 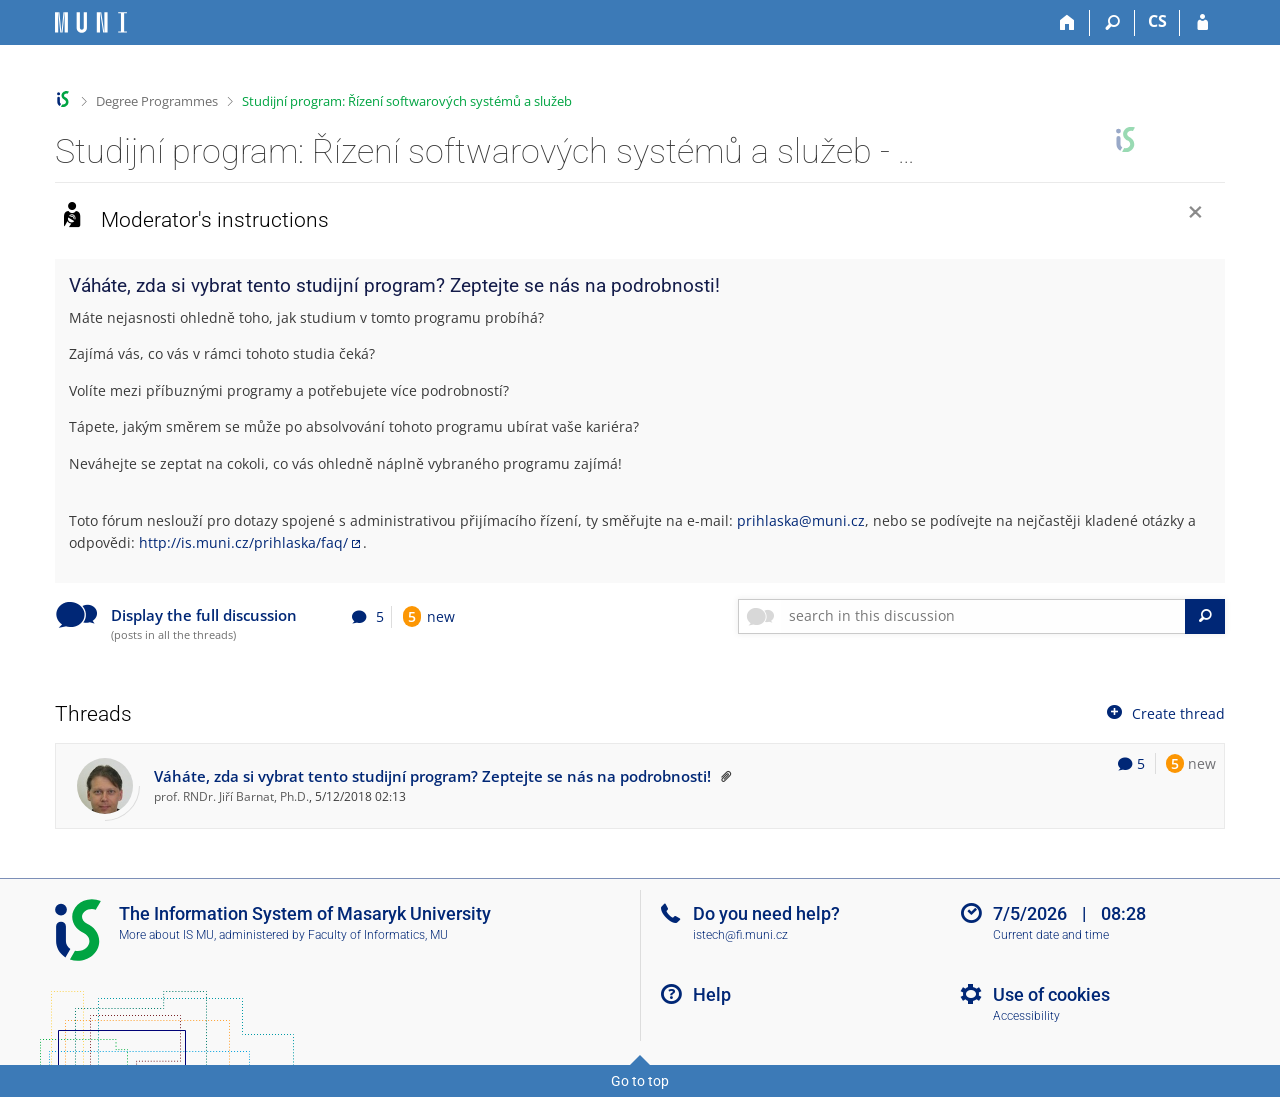 What do you see at coordinates (1051, 935) in the screenshot?
I see `Current date and time` at bounding box center [1051, 935].